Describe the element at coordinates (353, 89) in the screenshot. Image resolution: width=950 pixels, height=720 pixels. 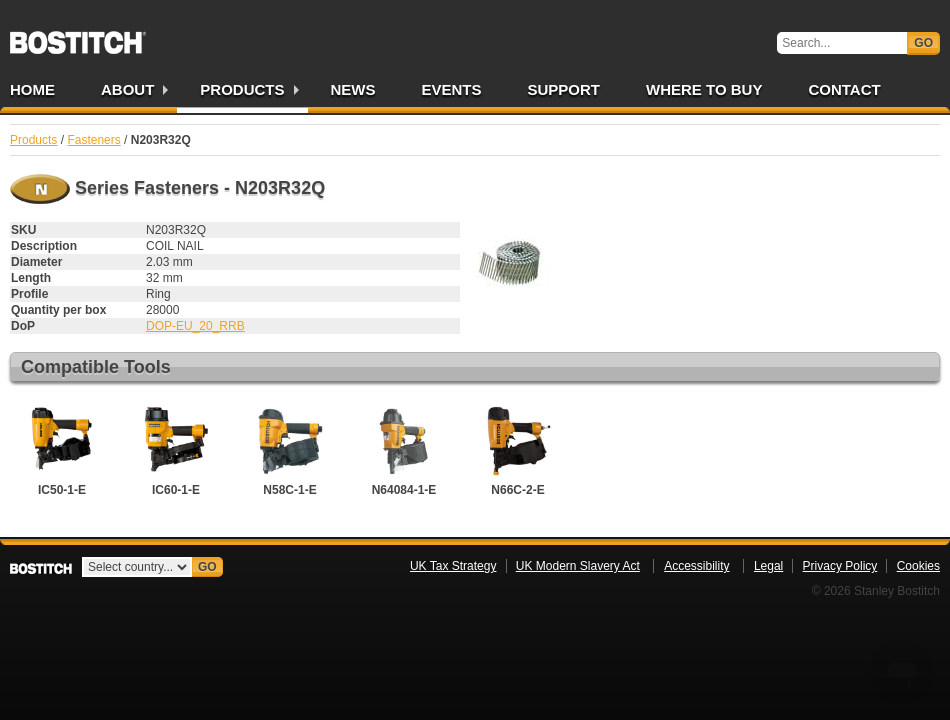
I see `News` at that location.